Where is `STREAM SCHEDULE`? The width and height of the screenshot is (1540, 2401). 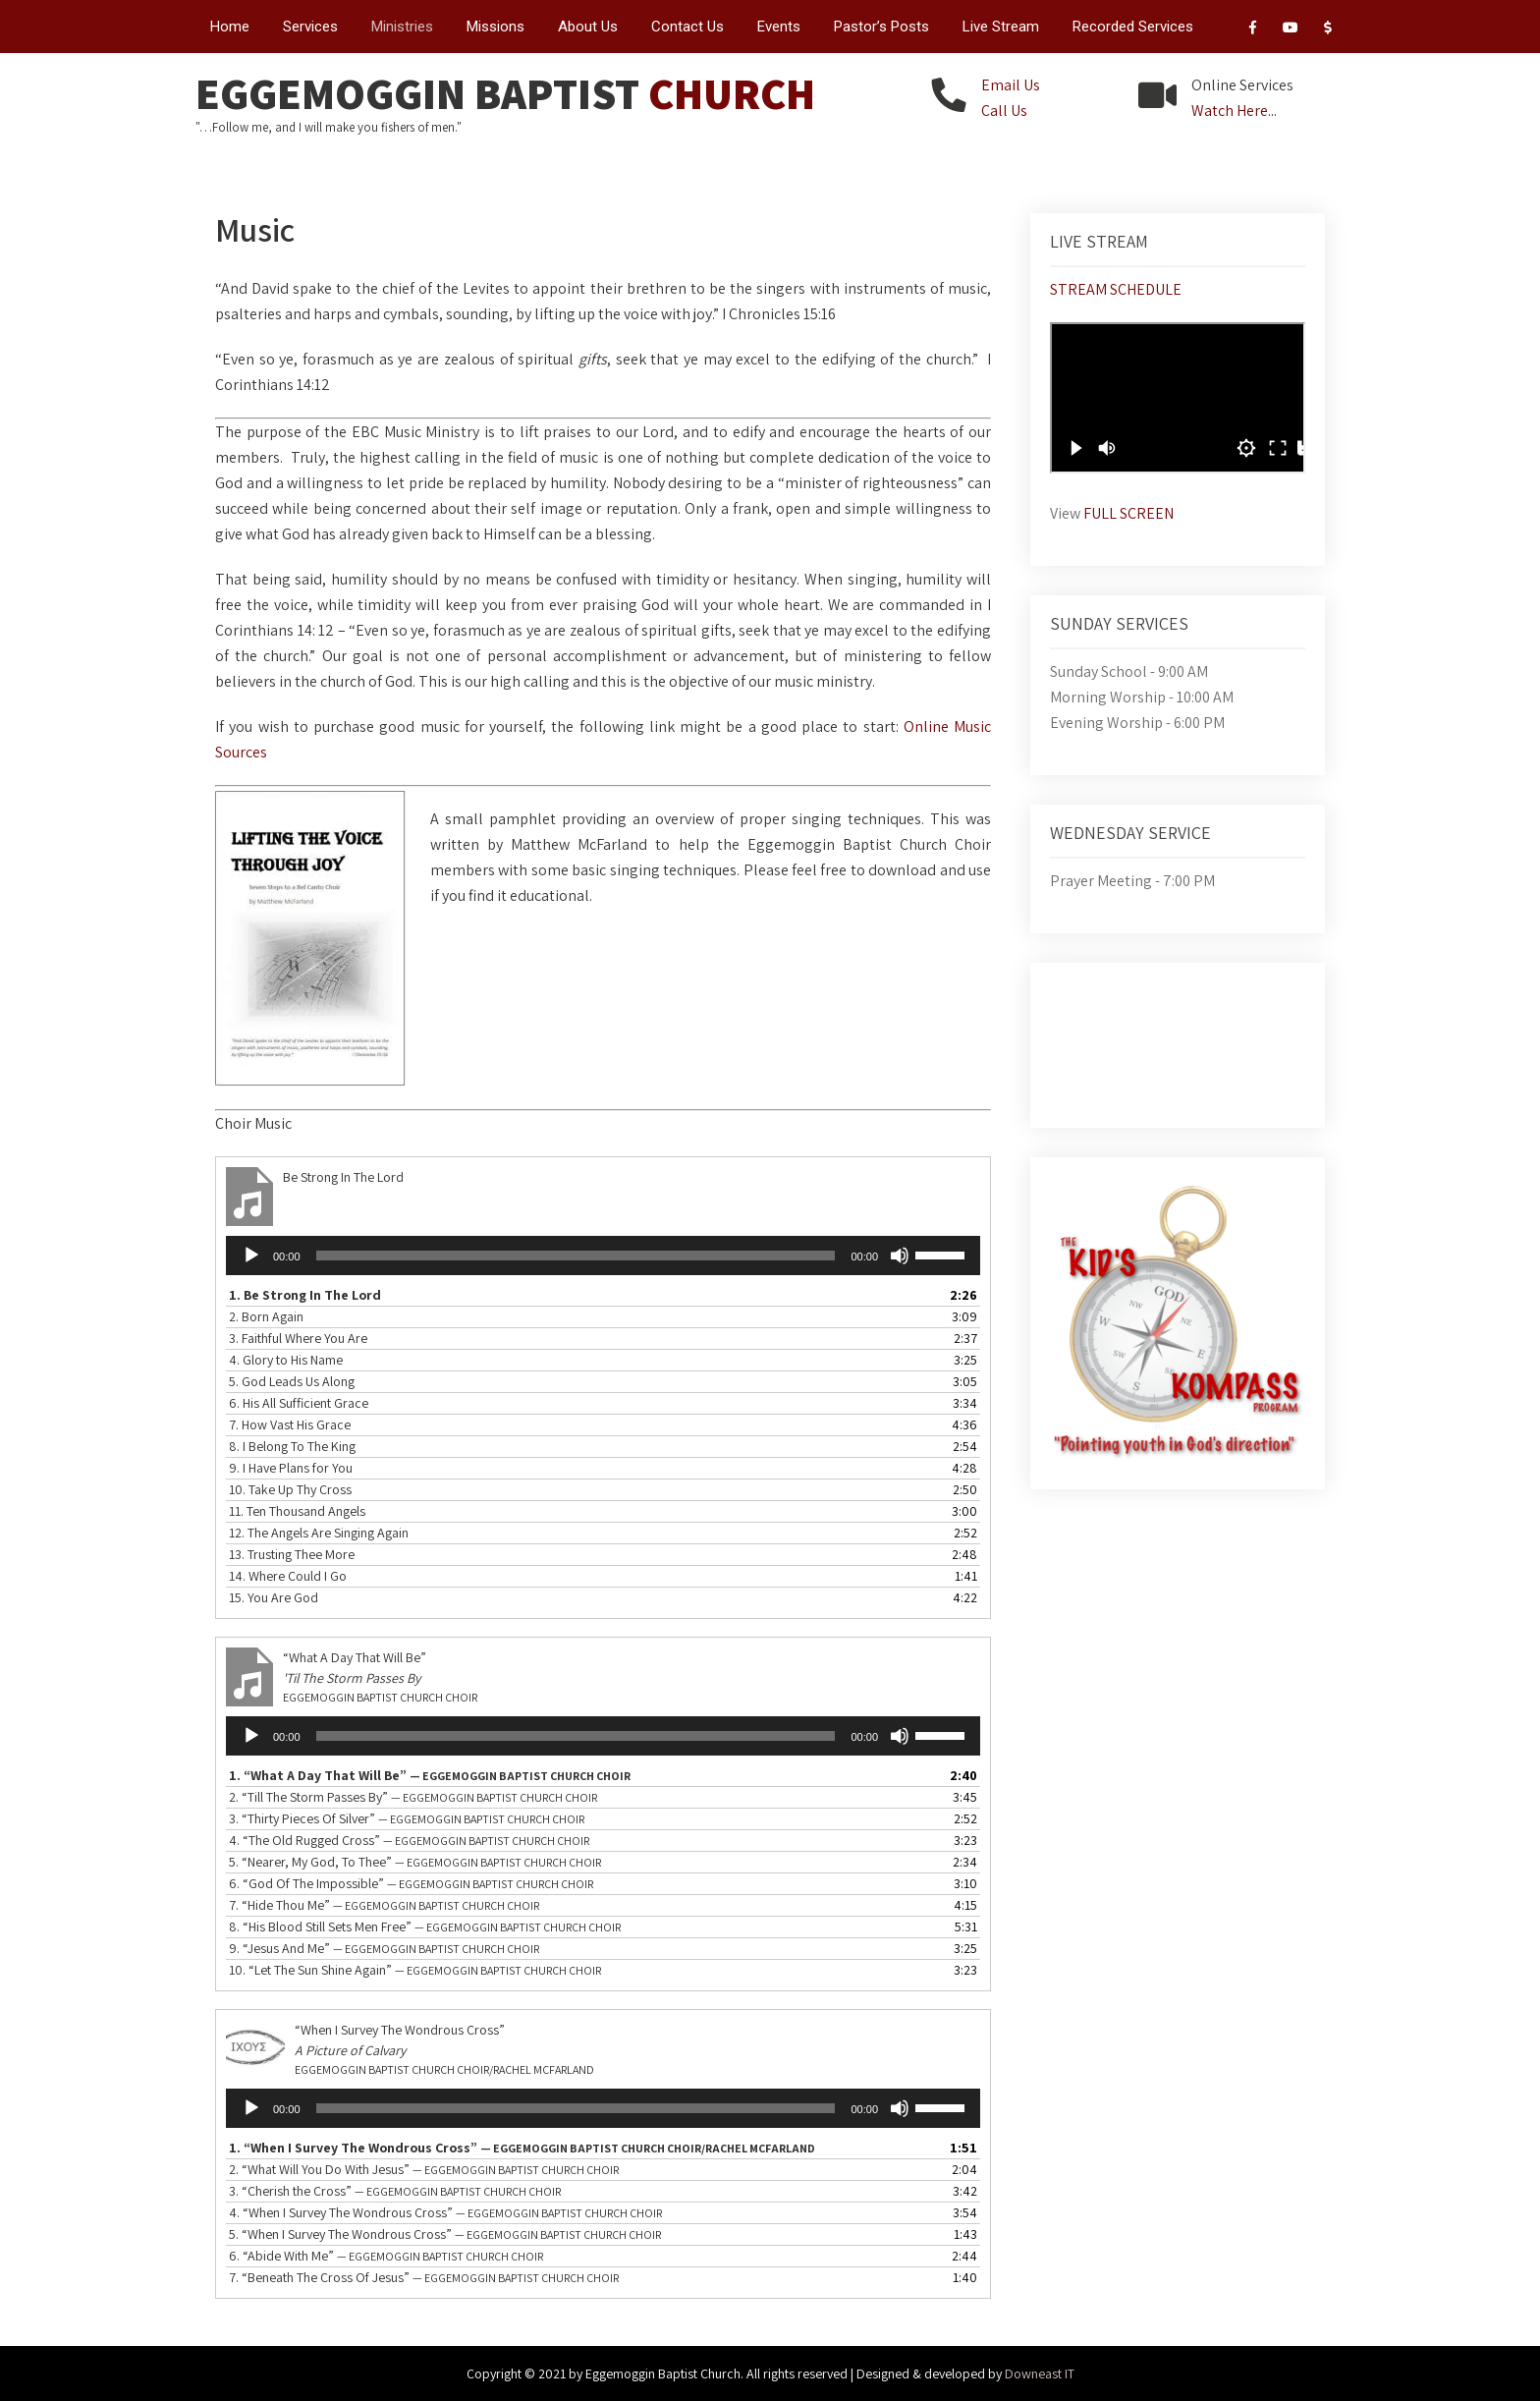
STREAM SCHEDULE is located at coordinates (1116, 289).